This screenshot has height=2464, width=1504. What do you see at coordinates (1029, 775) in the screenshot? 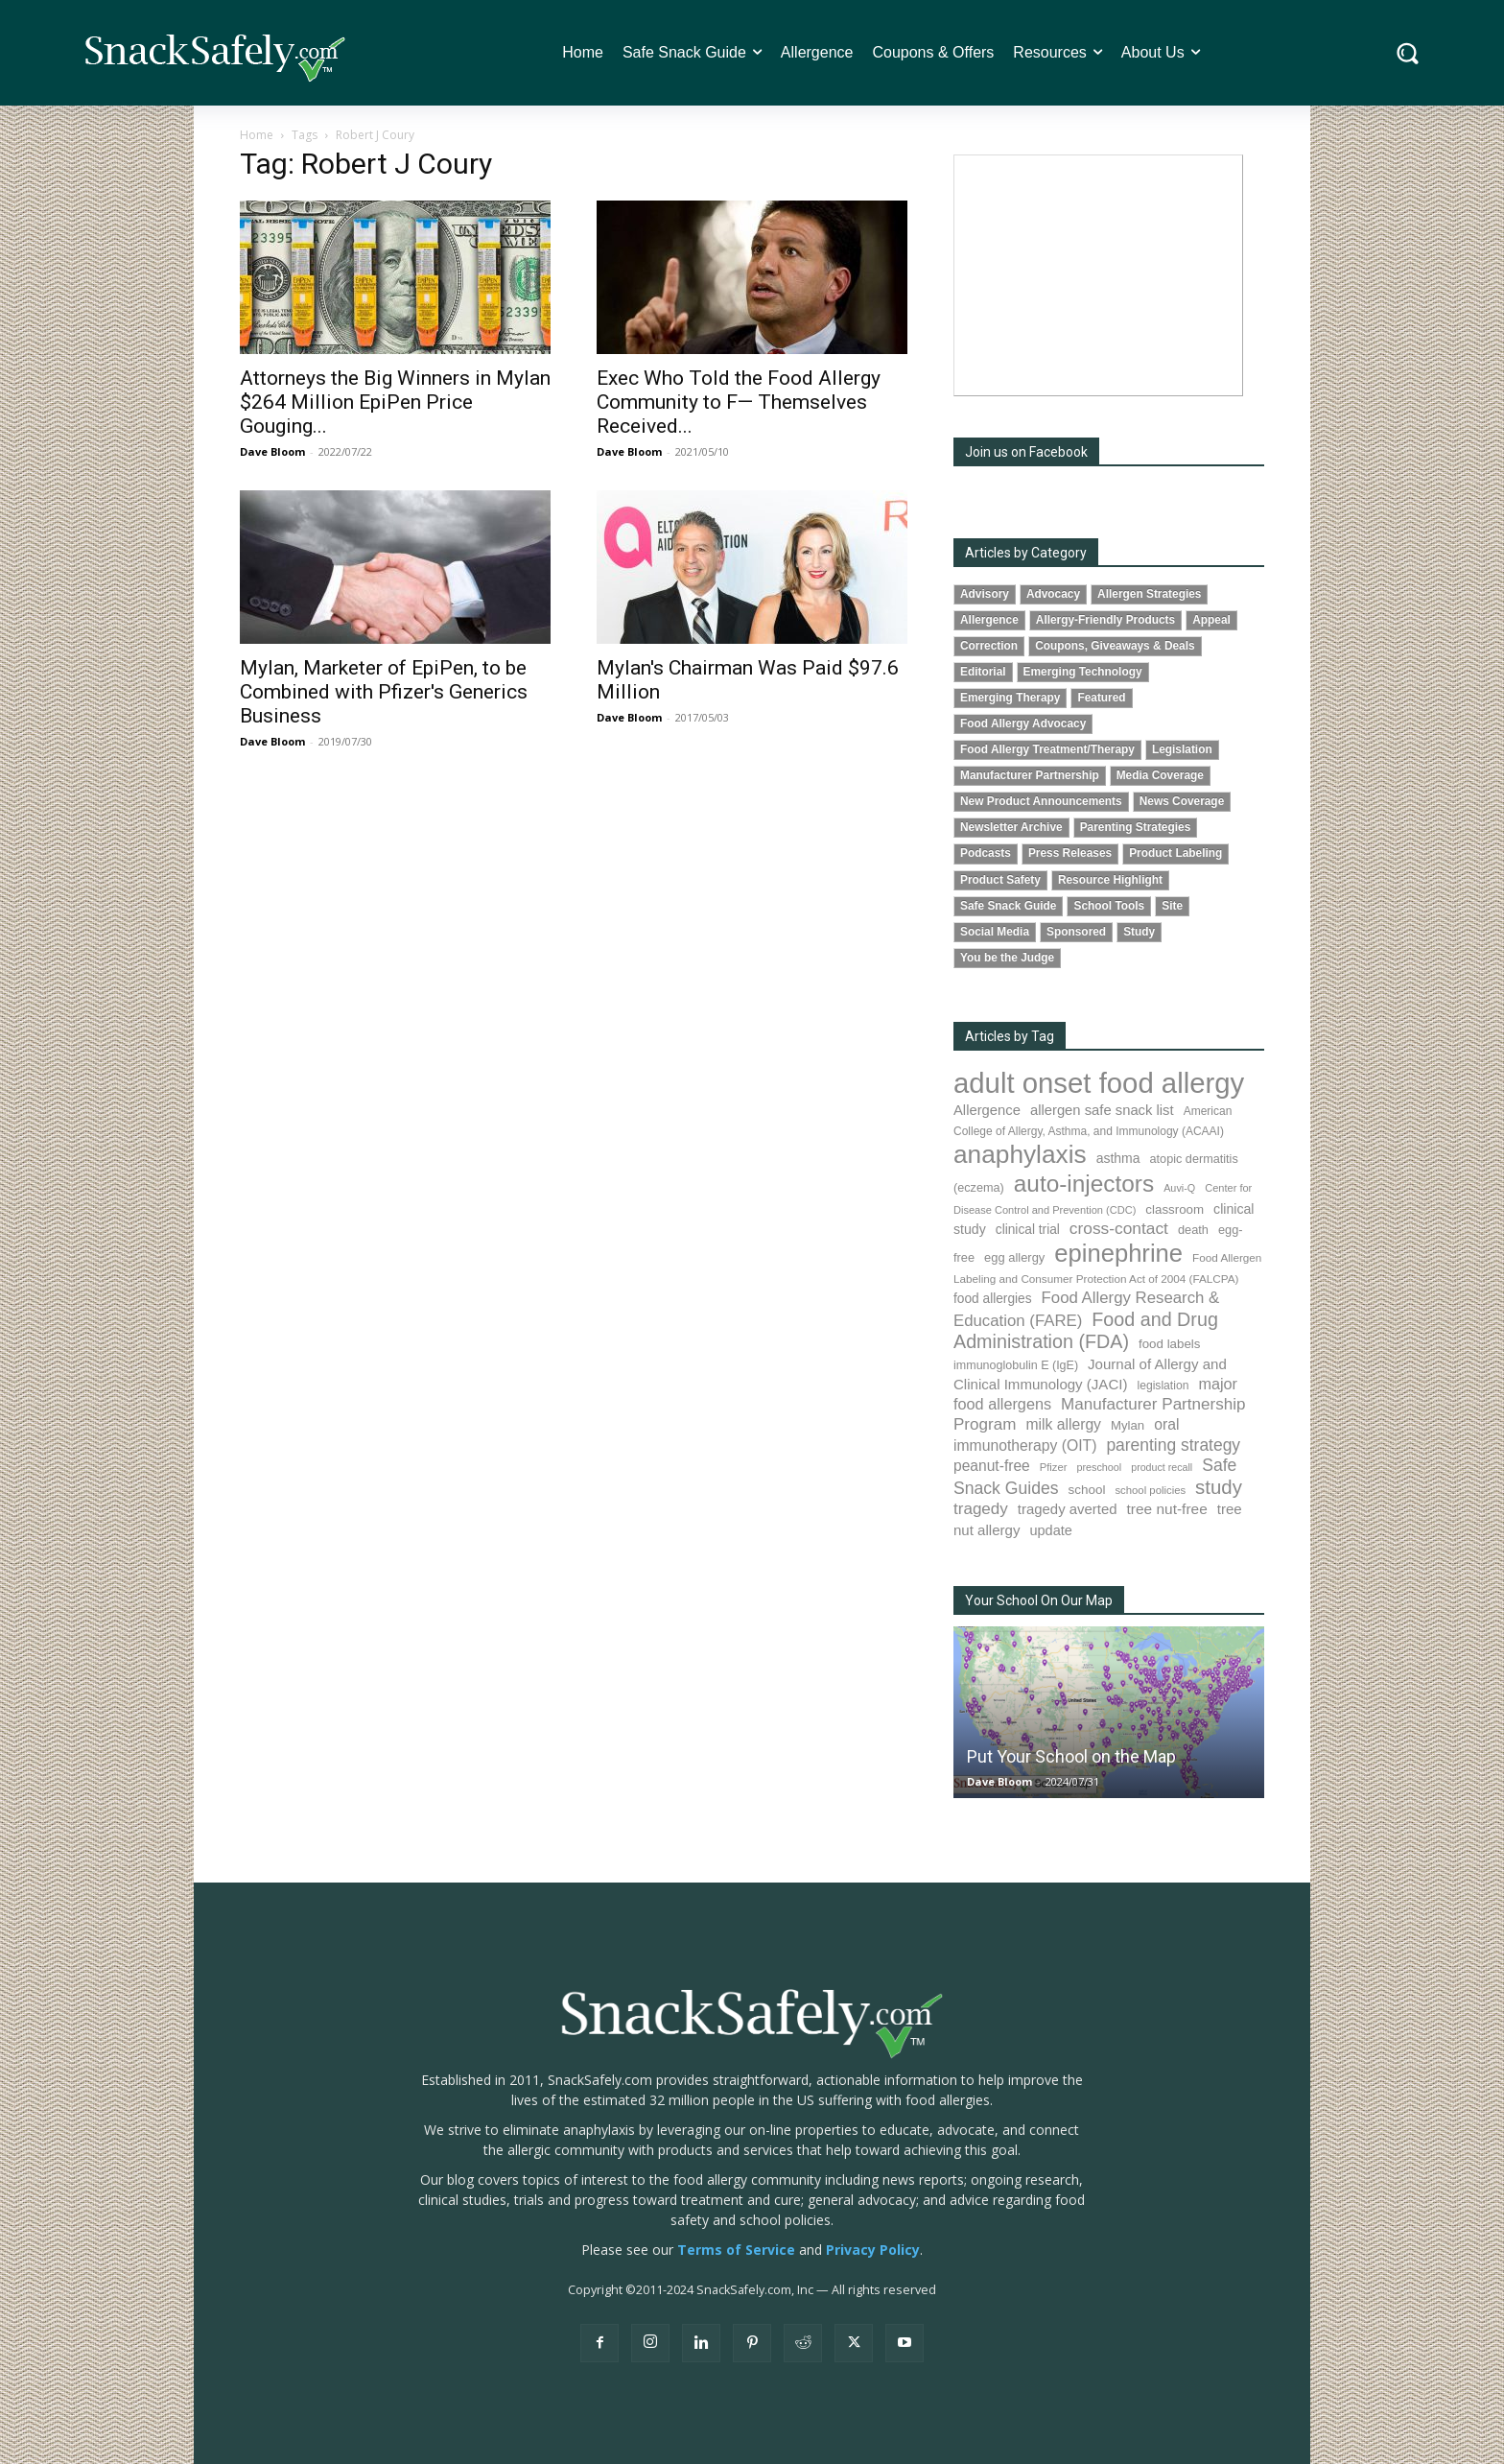
I see `Manufacturer Partnership` at bounding box center [1029, 775].